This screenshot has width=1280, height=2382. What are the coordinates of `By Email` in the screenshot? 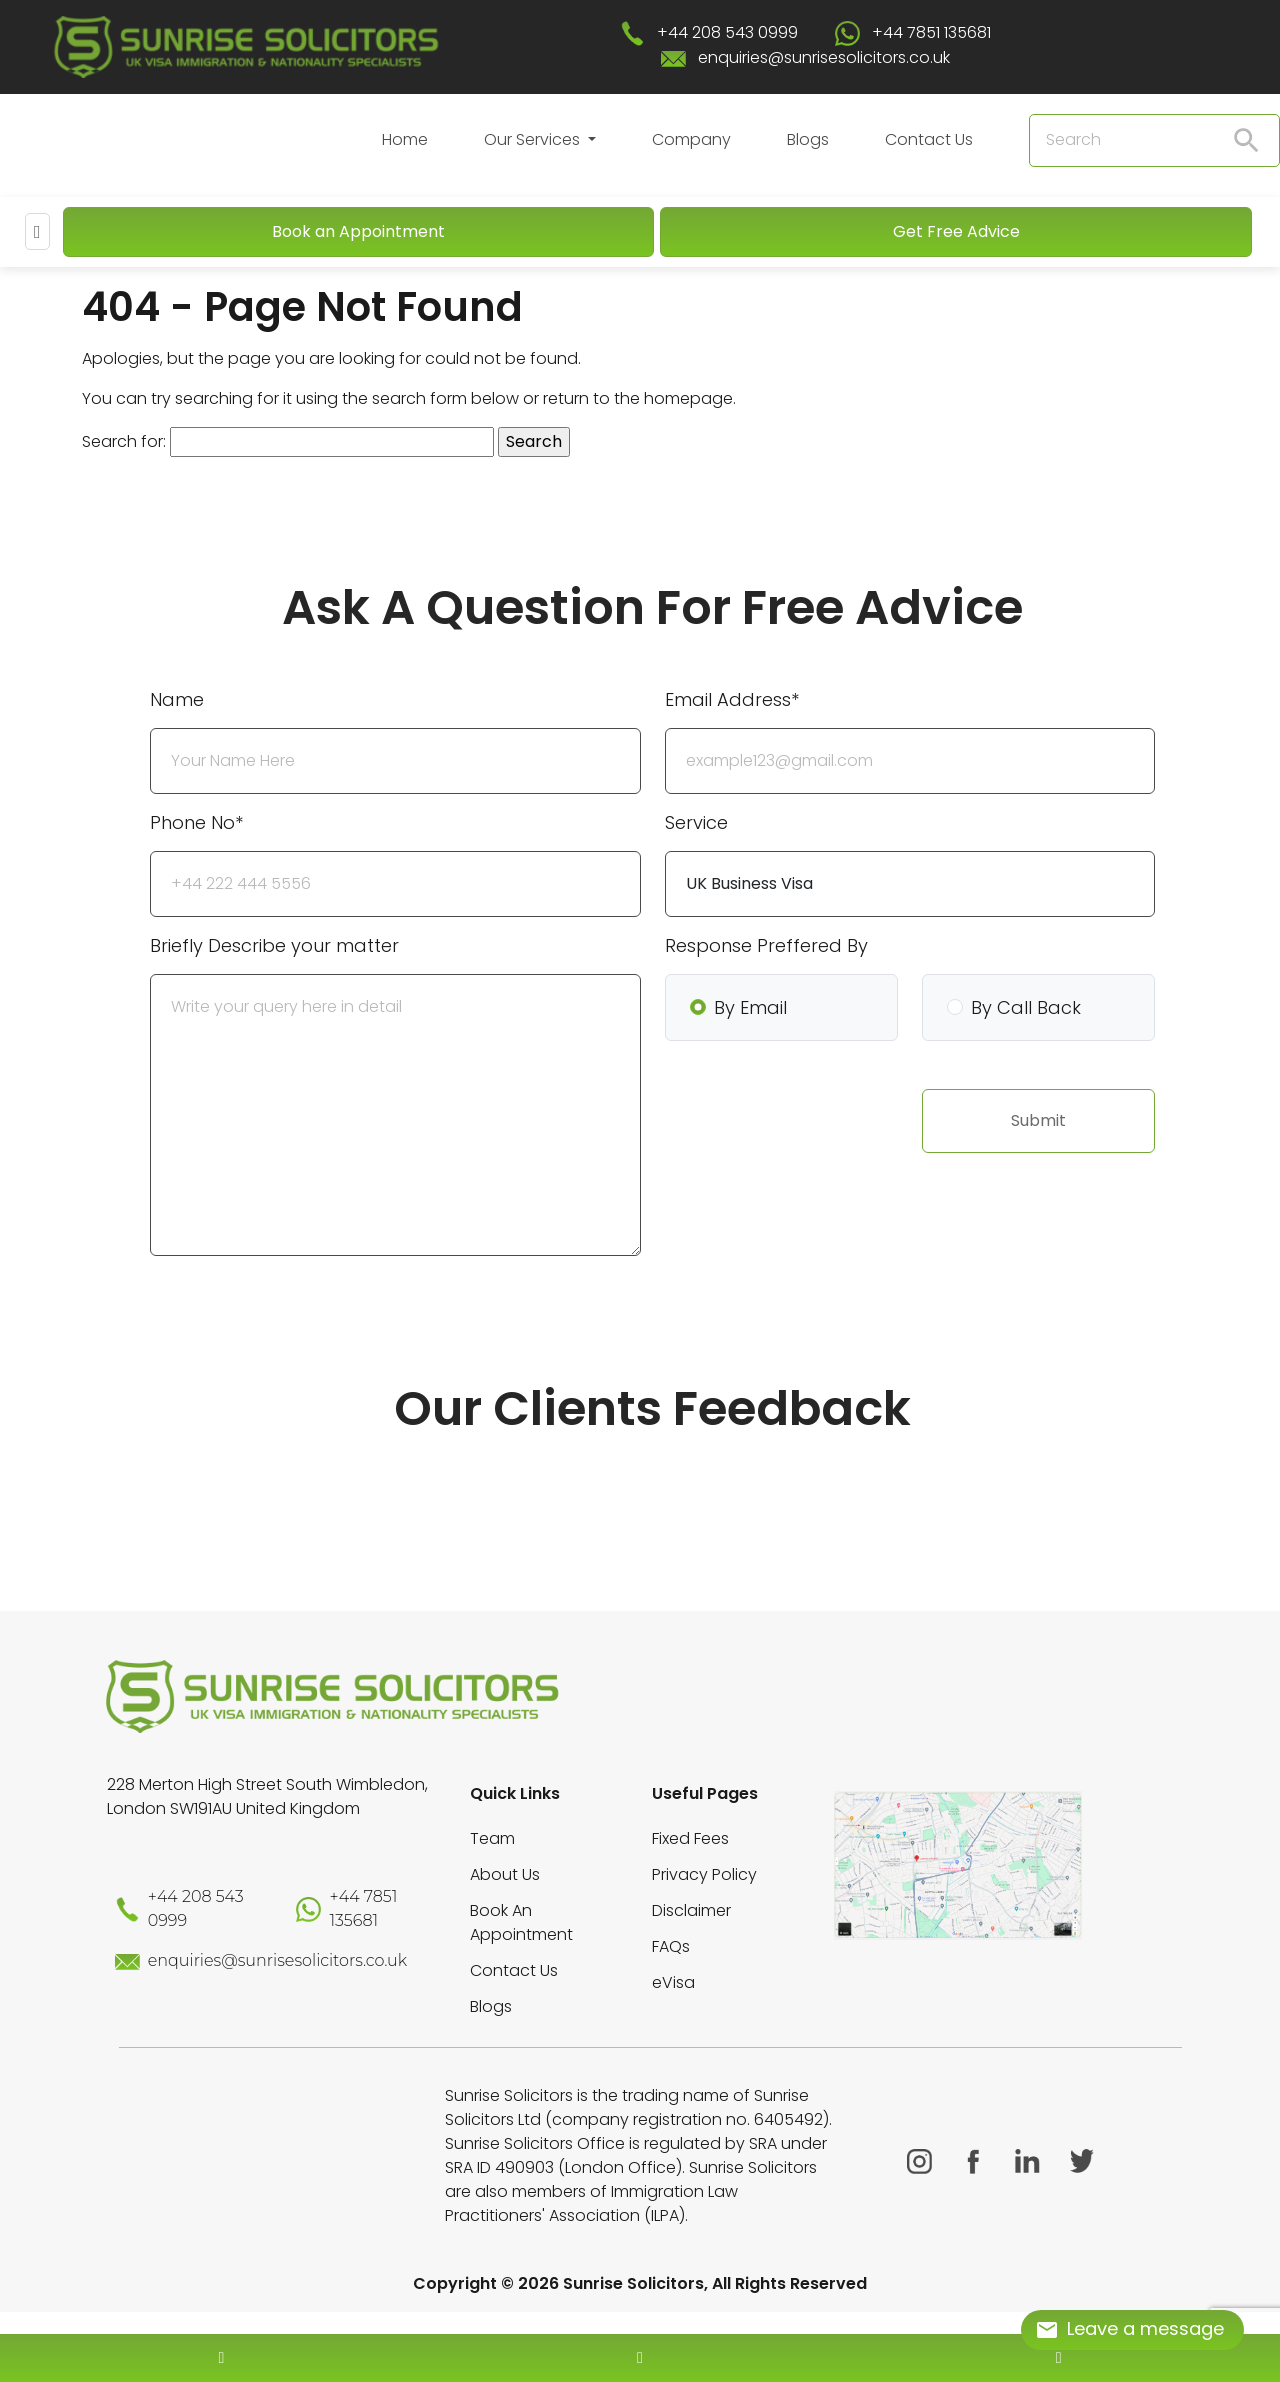 It's located at (750, 1007).